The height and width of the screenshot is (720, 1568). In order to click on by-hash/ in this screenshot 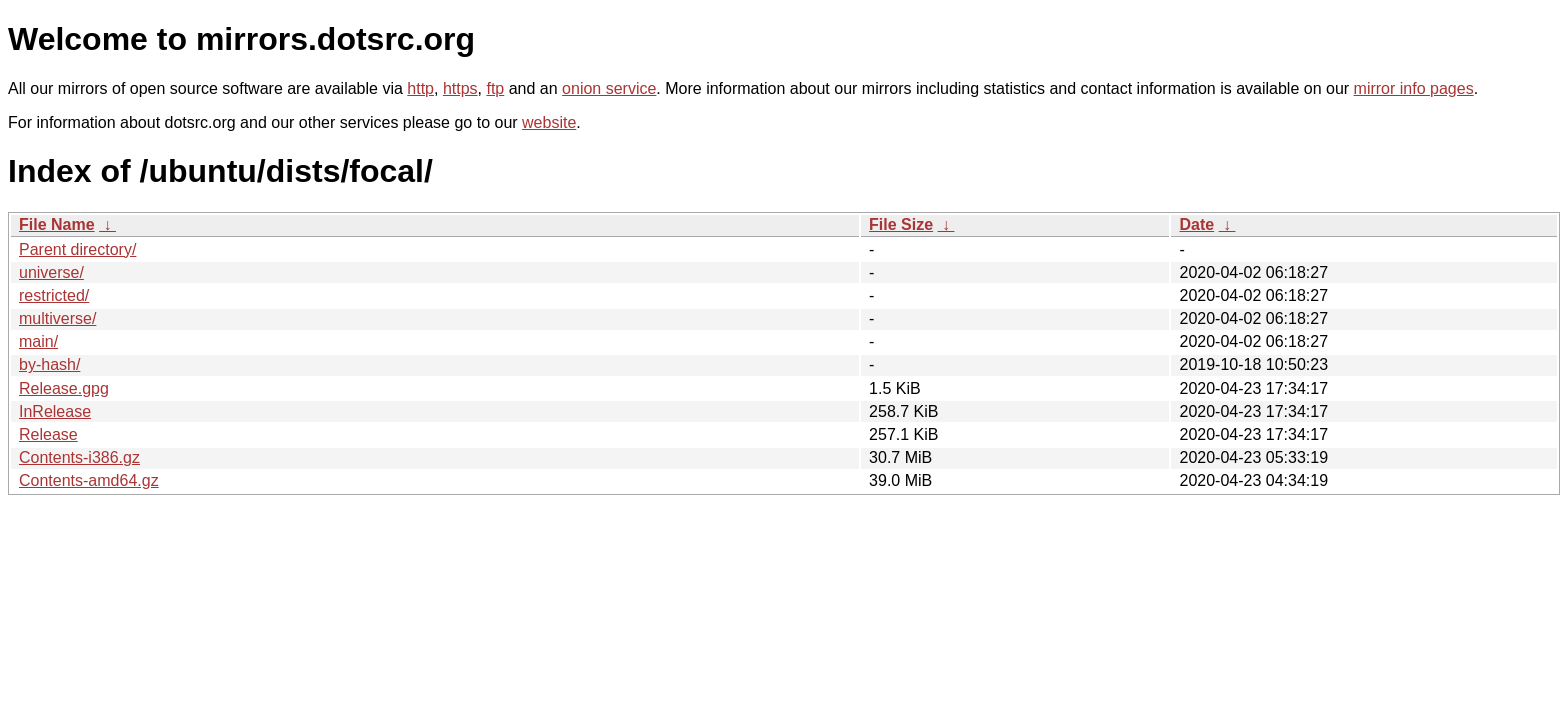, I will do `click(49, 364)`.